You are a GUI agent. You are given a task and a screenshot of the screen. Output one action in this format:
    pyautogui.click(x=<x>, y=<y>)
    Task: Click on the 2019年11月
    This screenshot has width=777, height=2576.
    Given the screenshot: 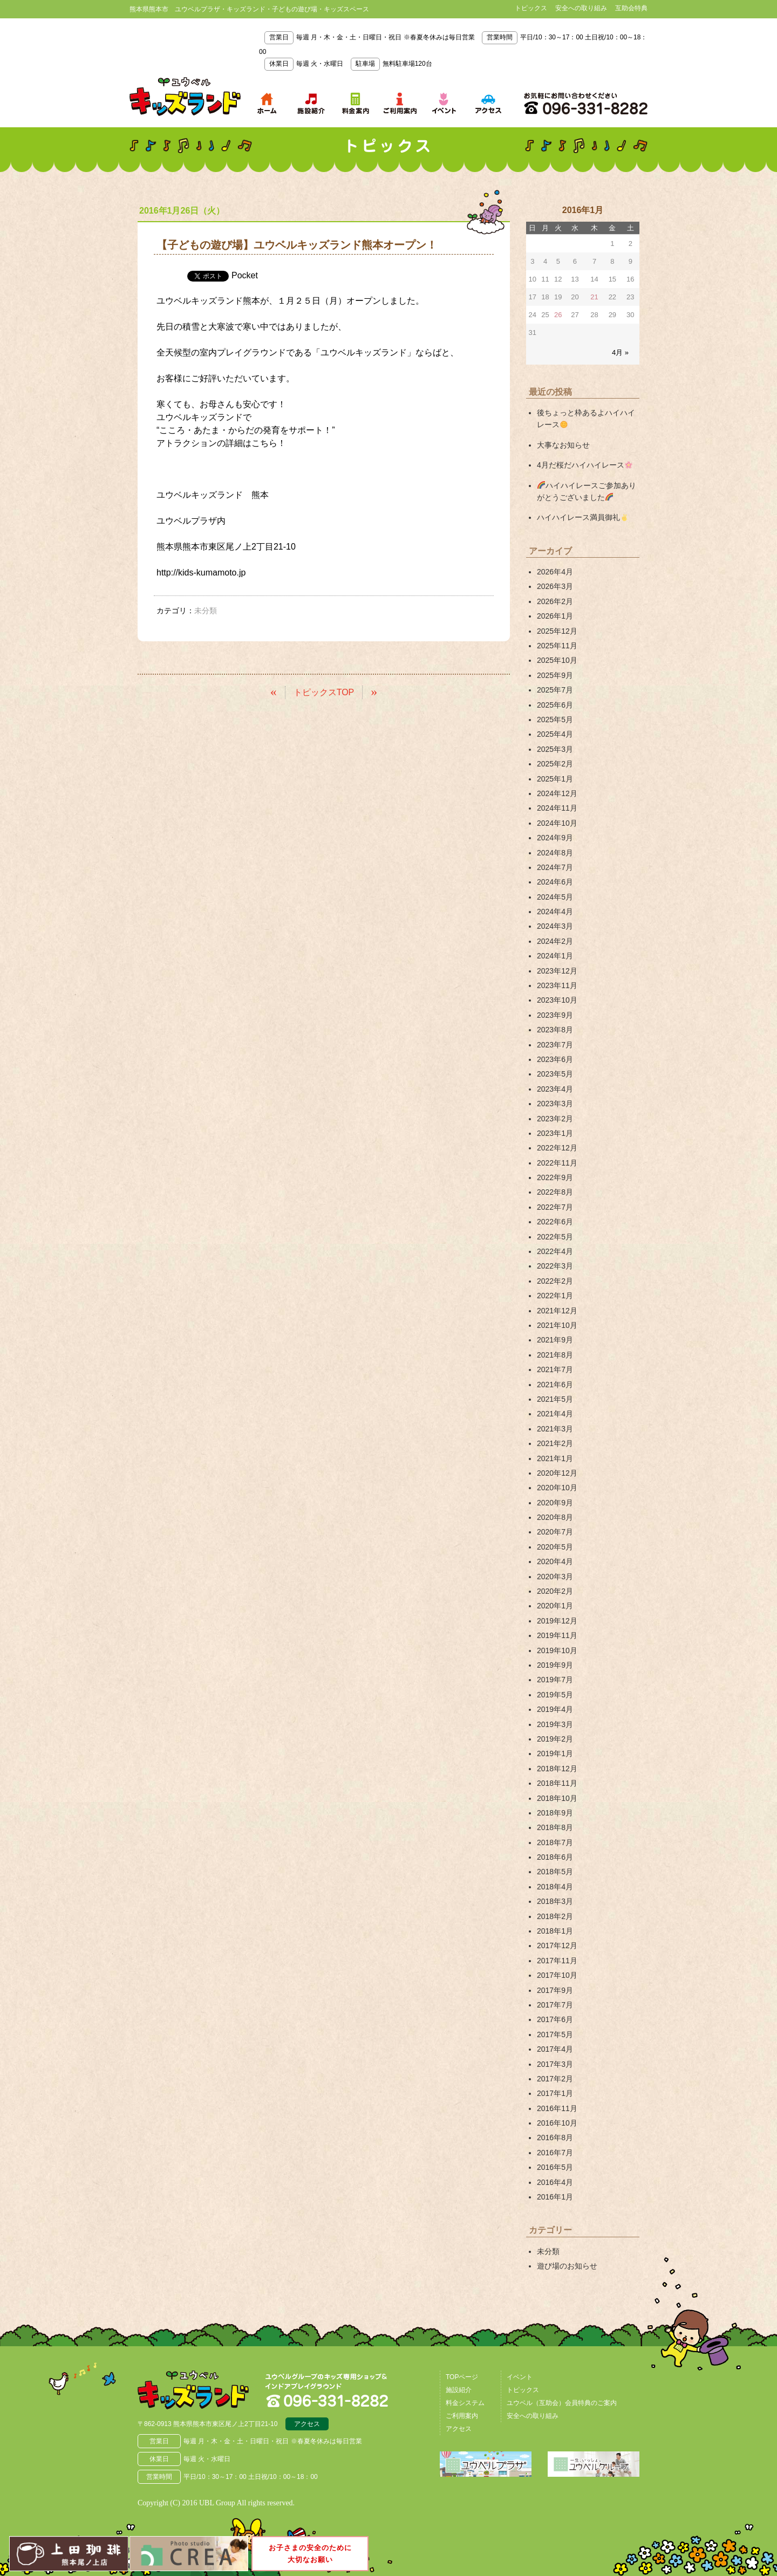 What is the action you would take?
    pyautogui.click(x=557, y=1635)
    